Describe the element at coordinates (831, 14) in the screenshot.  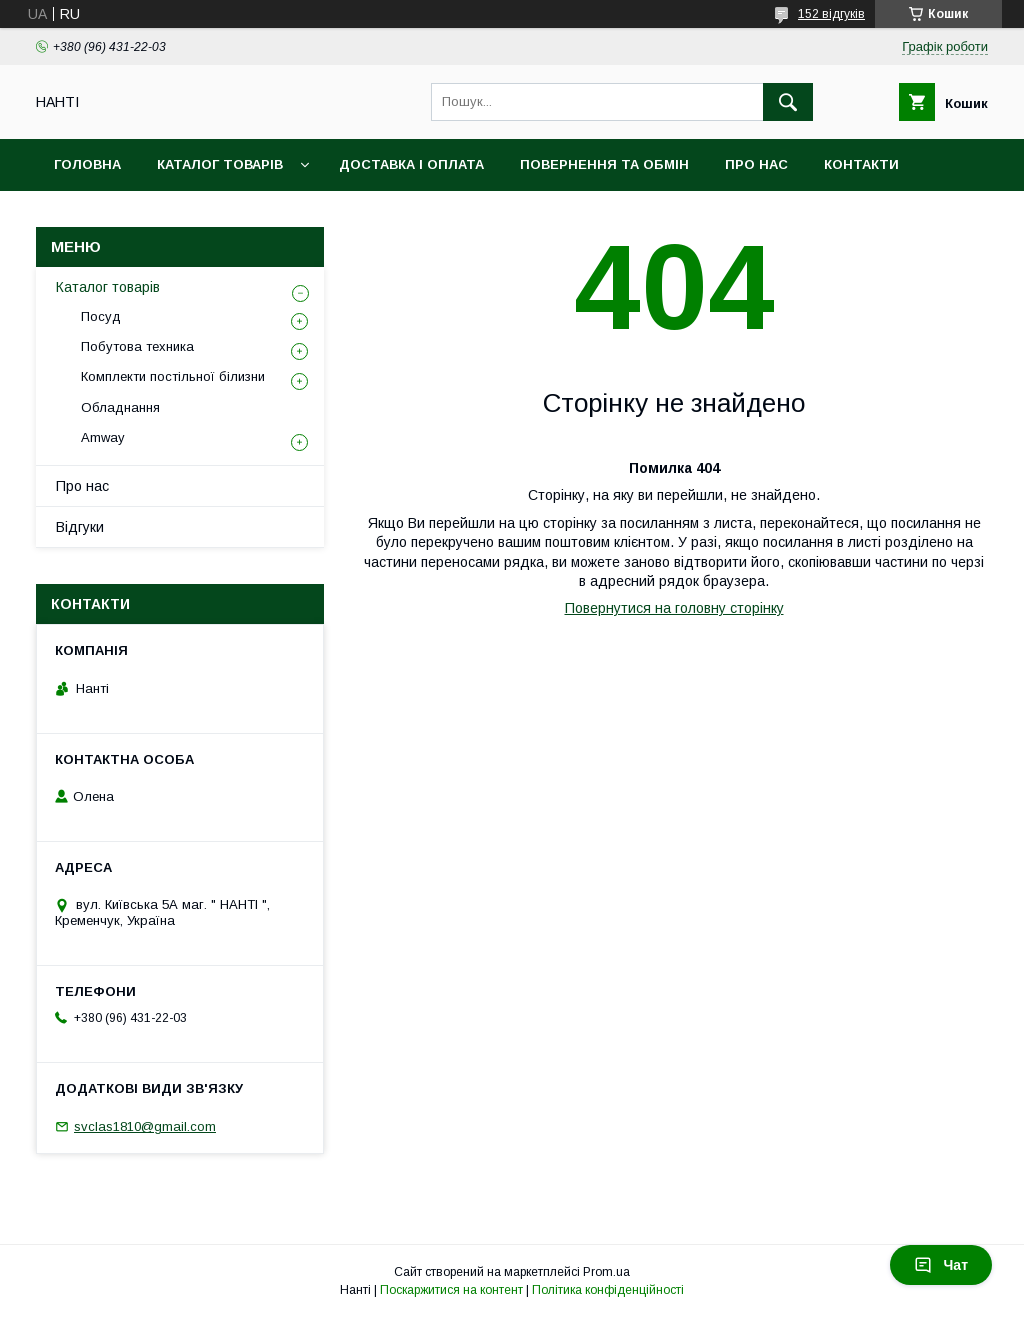
I see `152 відгуків` at that location.